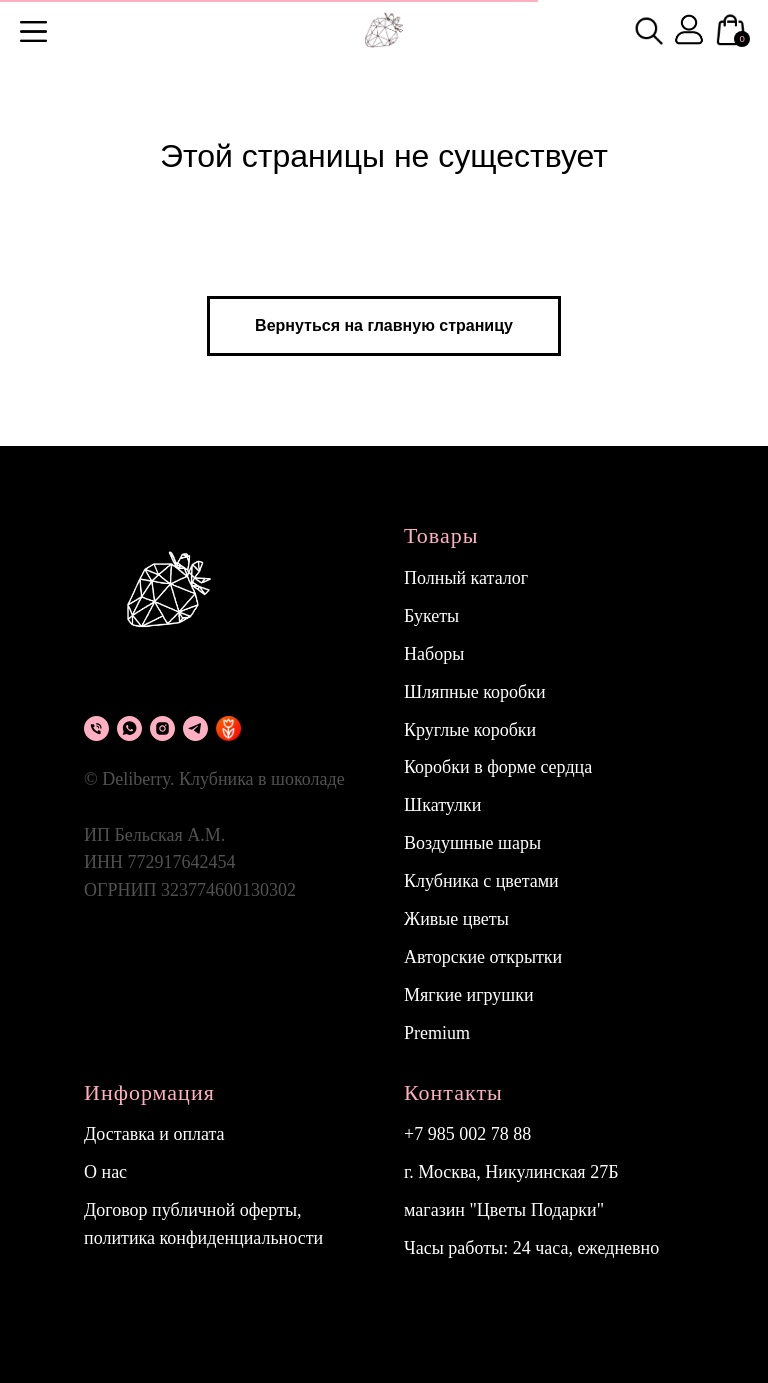 The width and height of the screenshot is (768, 1383). Describe the element at coordinates (105, 1172) in the screenshot. I see `О нас` at that location.